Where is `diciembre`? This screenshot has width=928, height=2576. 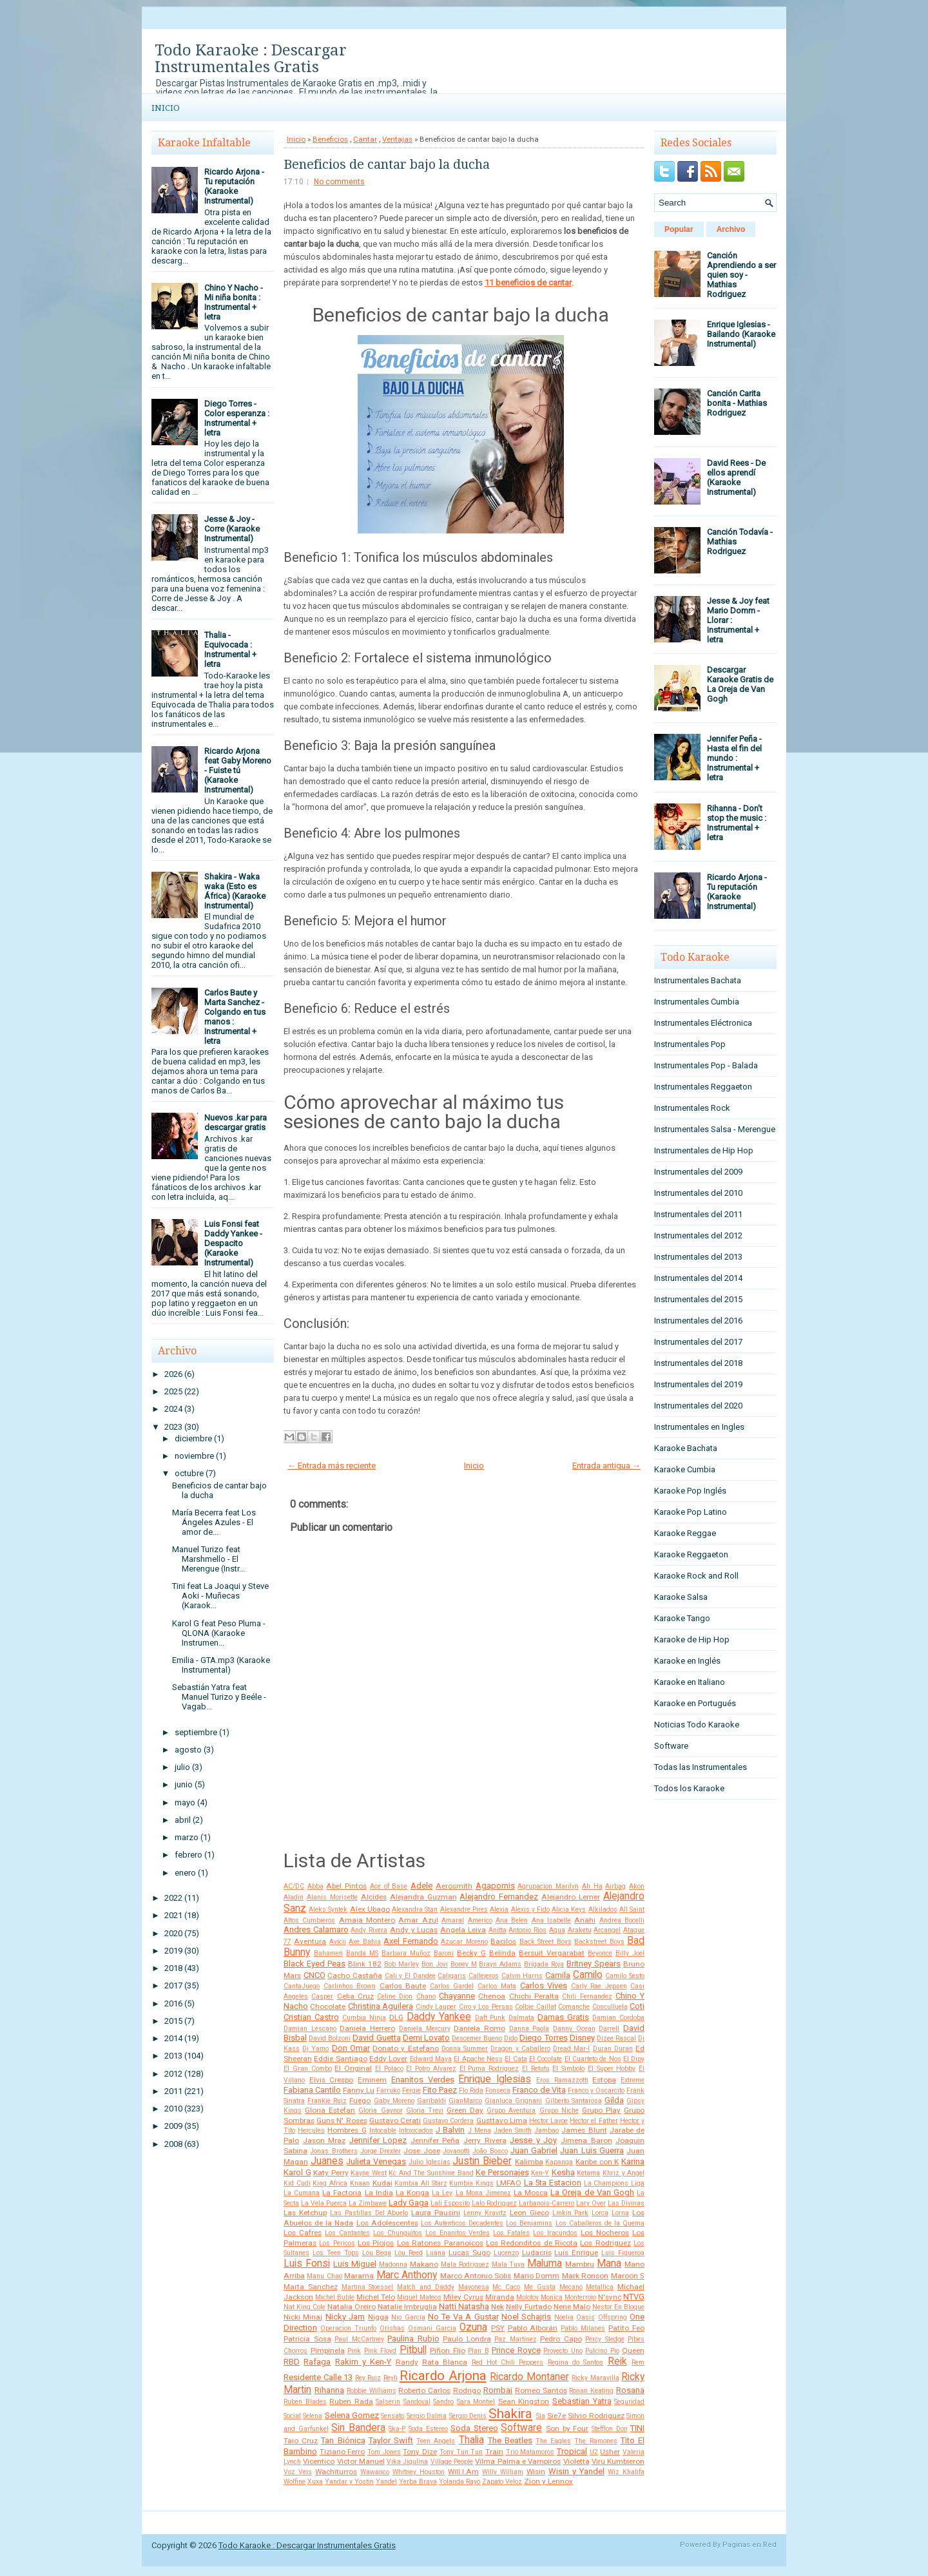 diciembre is located at coordinates (193, 1438).